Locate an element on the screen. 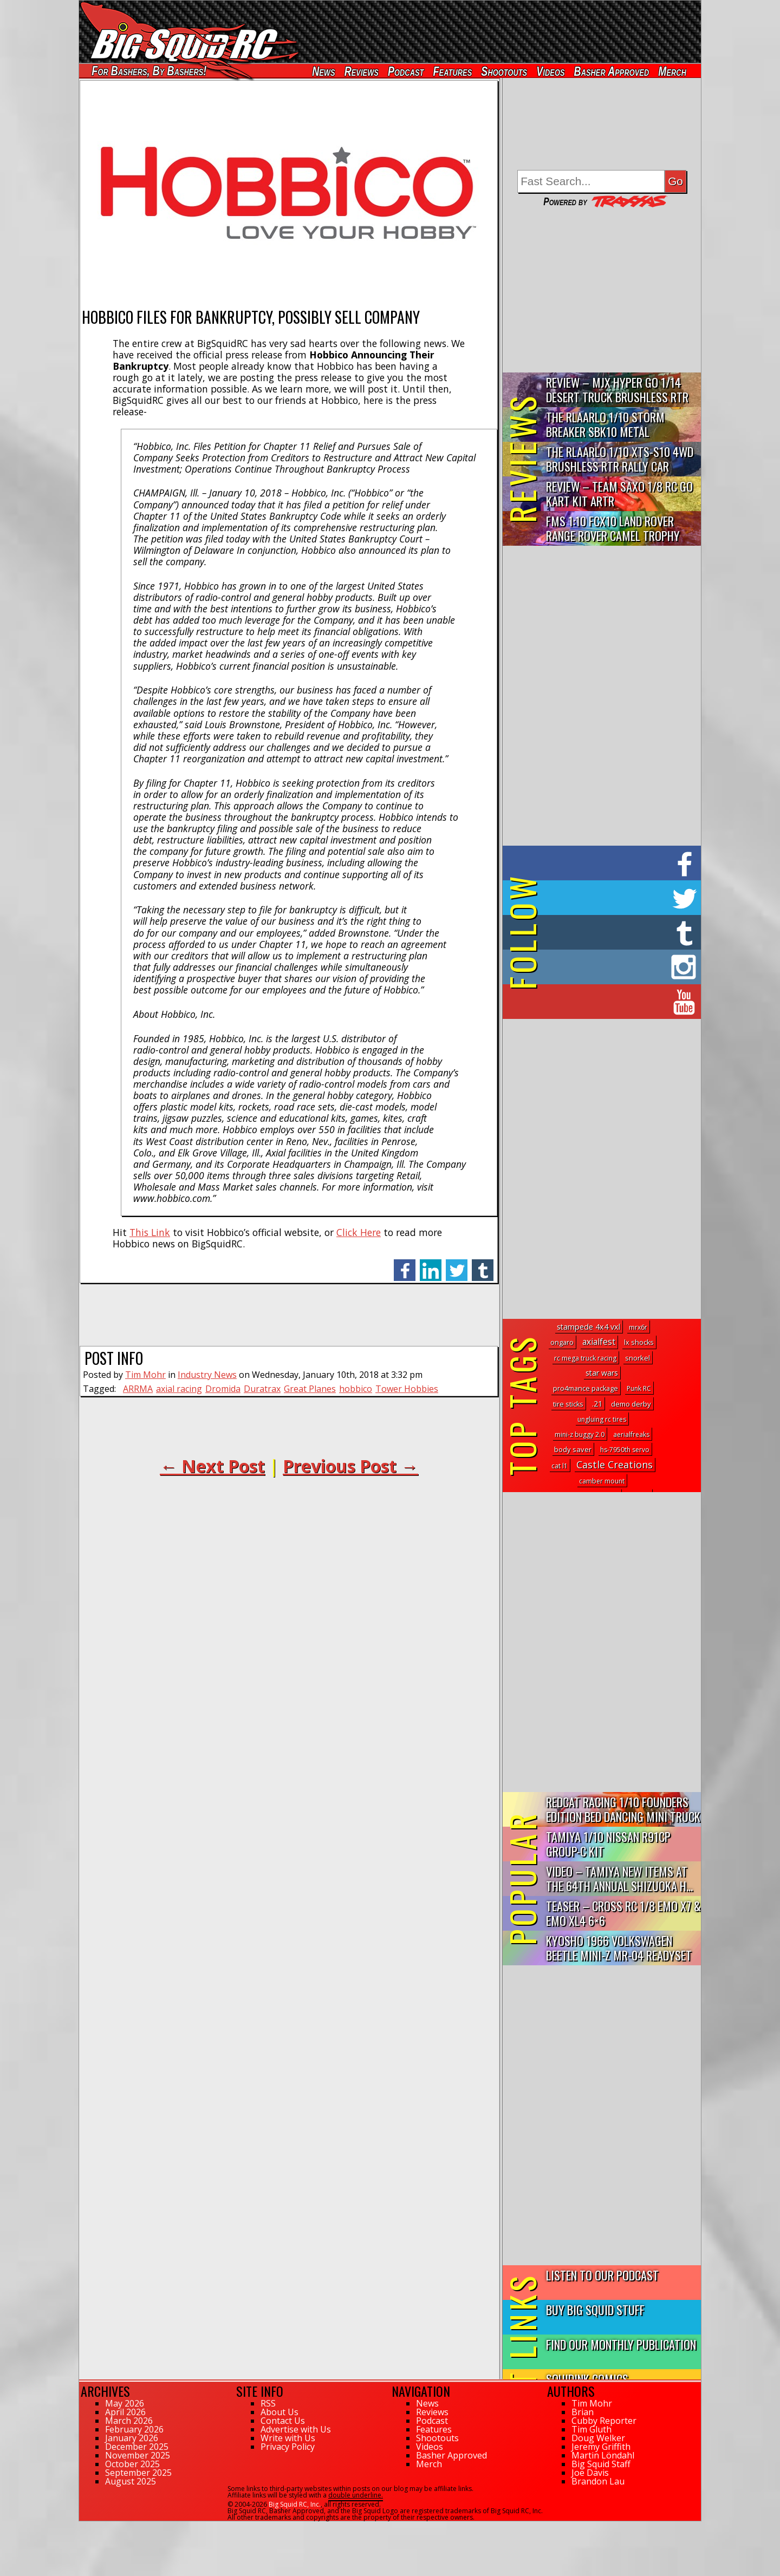 This screenshot has width=780, height=2576. Castle Creations [Castle Creations (122 topics)] is located at coordinates (614, 1464).